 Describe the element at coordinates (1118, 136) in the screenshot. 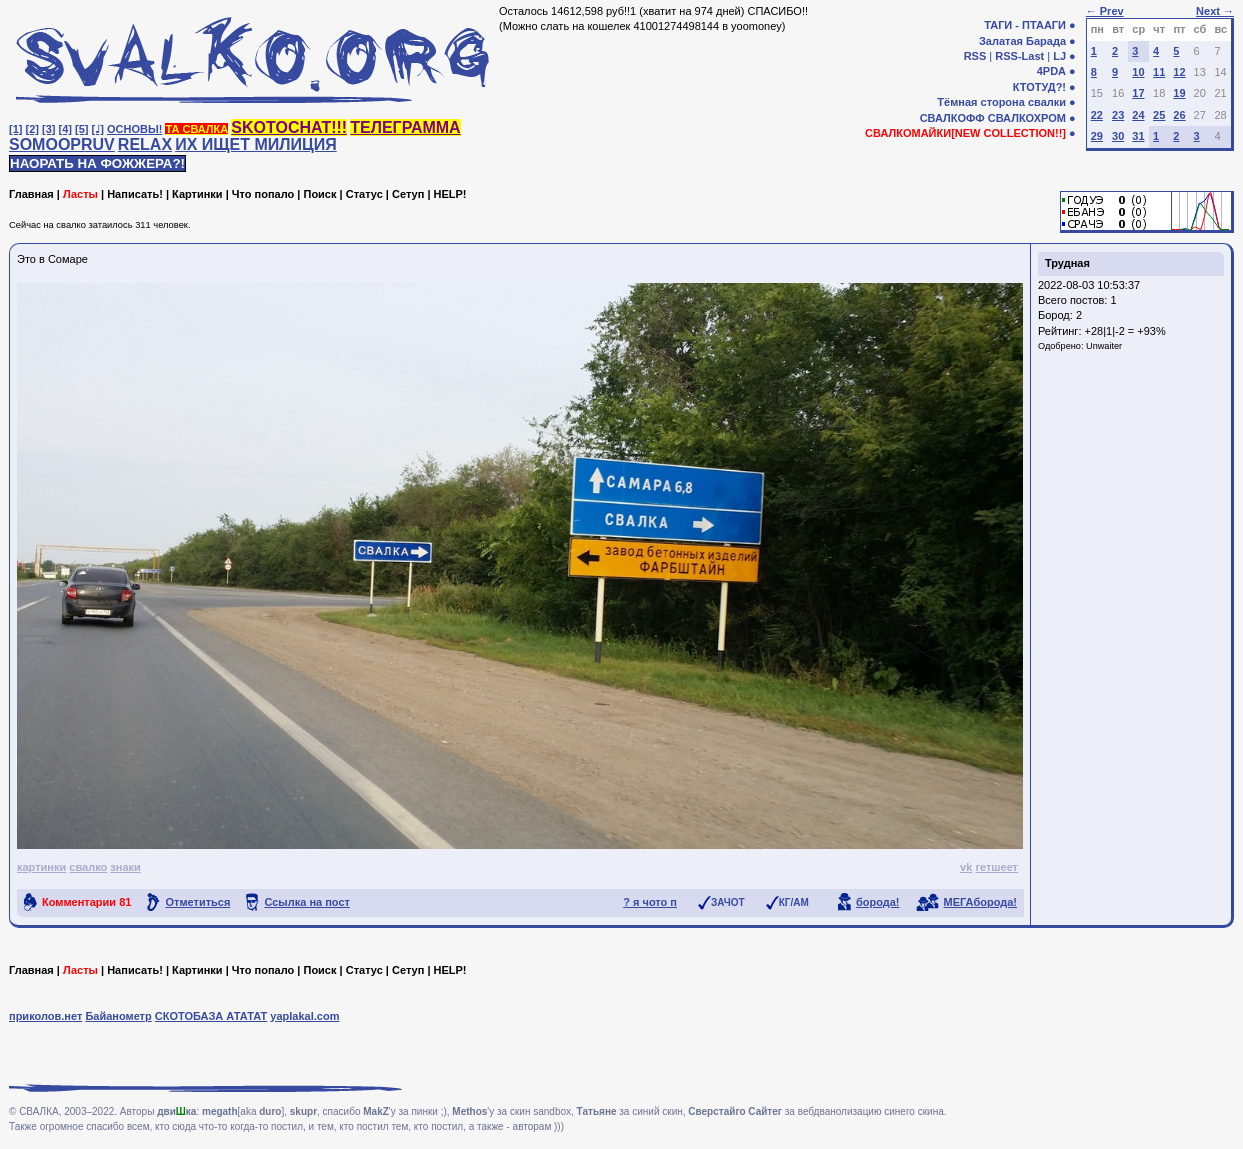

I see `30` at that location.